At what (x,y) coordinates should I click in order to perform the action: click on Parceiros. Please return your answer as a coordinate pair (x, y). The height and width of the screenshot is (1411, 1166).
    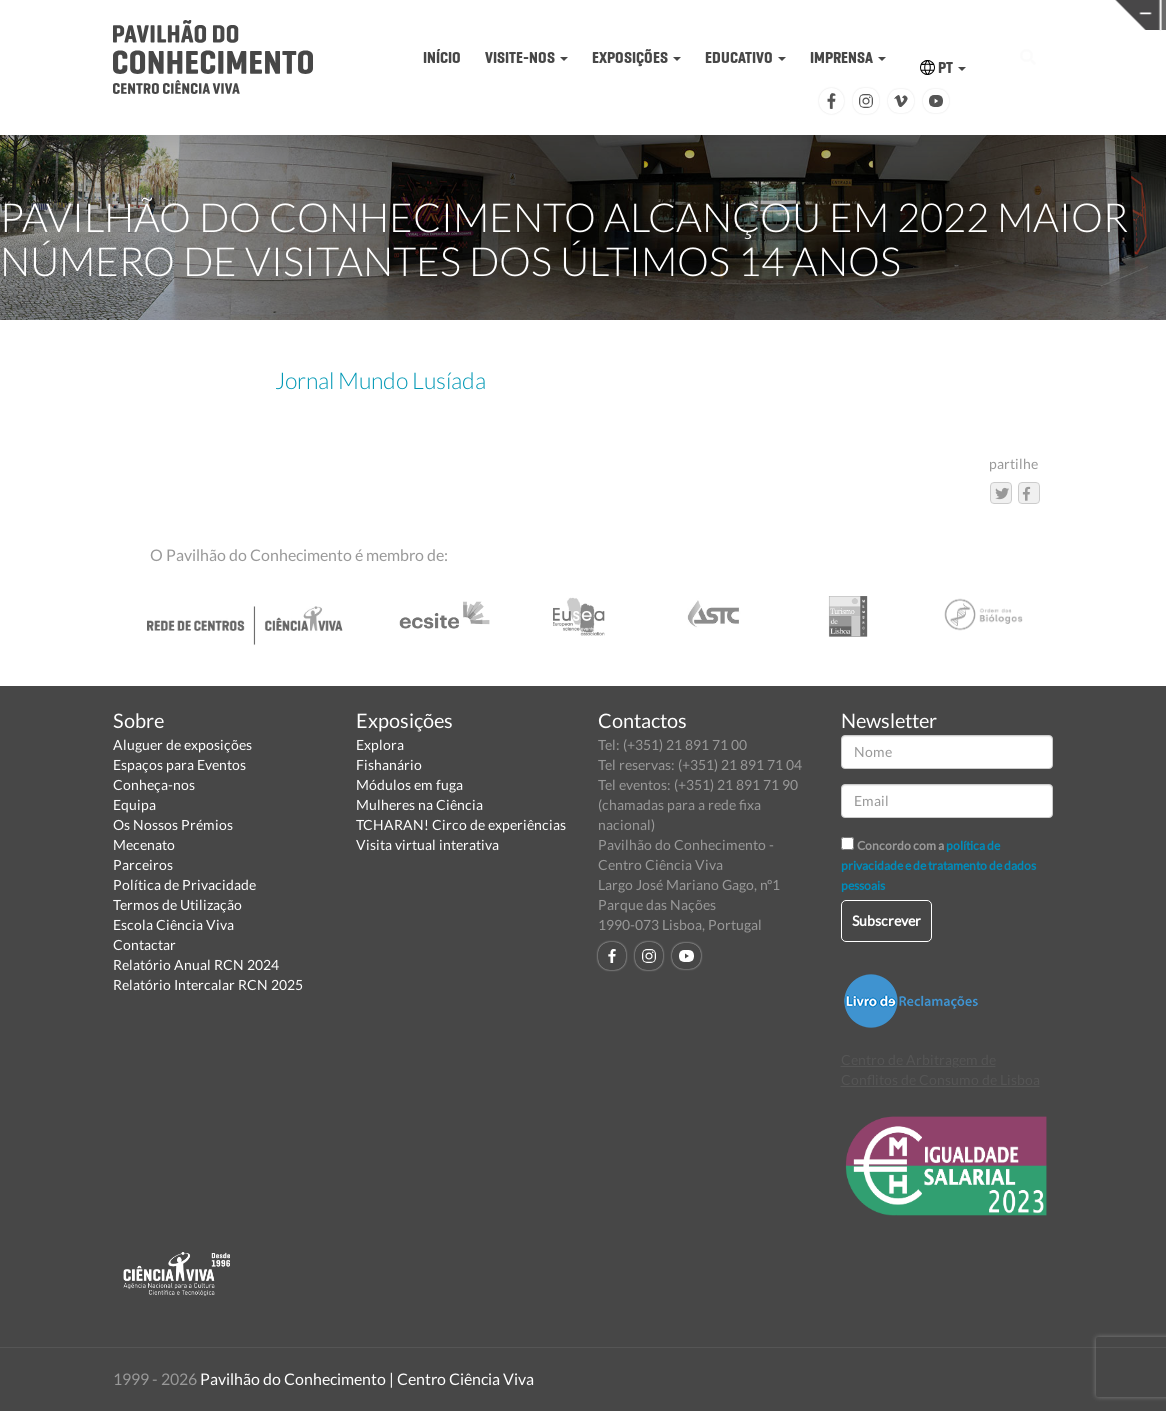
    Looking at the image, I should click on (143, 864).